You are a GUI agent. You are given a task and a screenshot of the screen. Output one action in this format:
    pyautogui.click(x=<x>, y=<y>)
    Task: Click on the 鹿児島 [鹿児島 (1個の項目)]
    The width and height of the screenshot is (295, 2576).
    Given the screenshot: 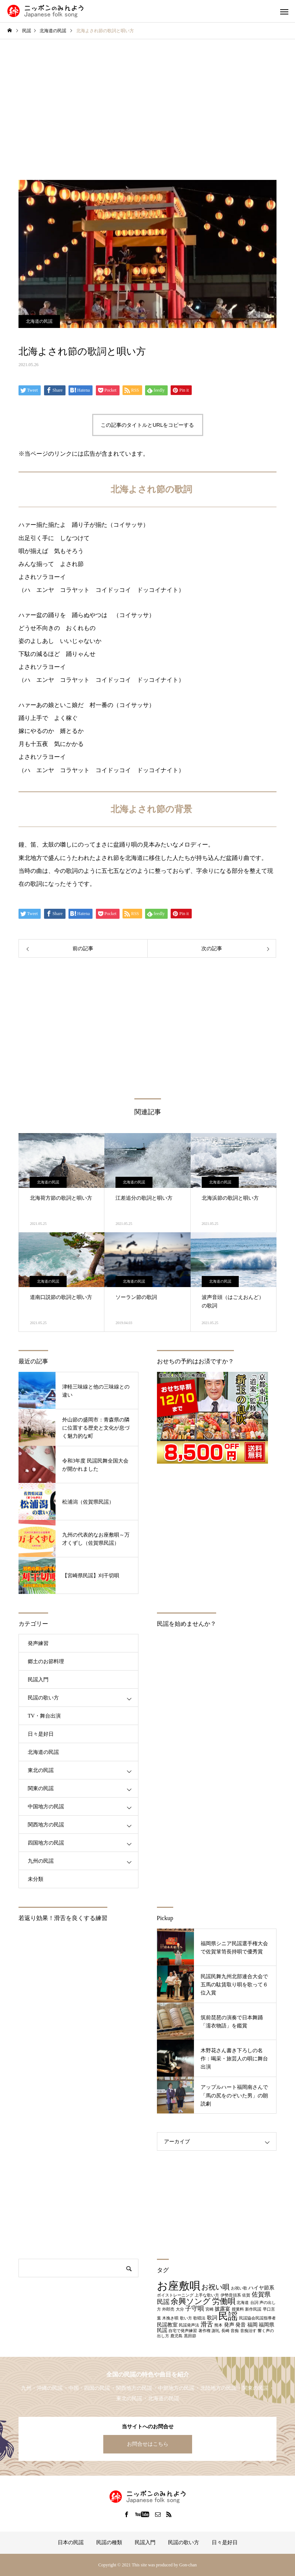 What is the action you would take?
    pyautogui.click(x=176, y=2336)
    